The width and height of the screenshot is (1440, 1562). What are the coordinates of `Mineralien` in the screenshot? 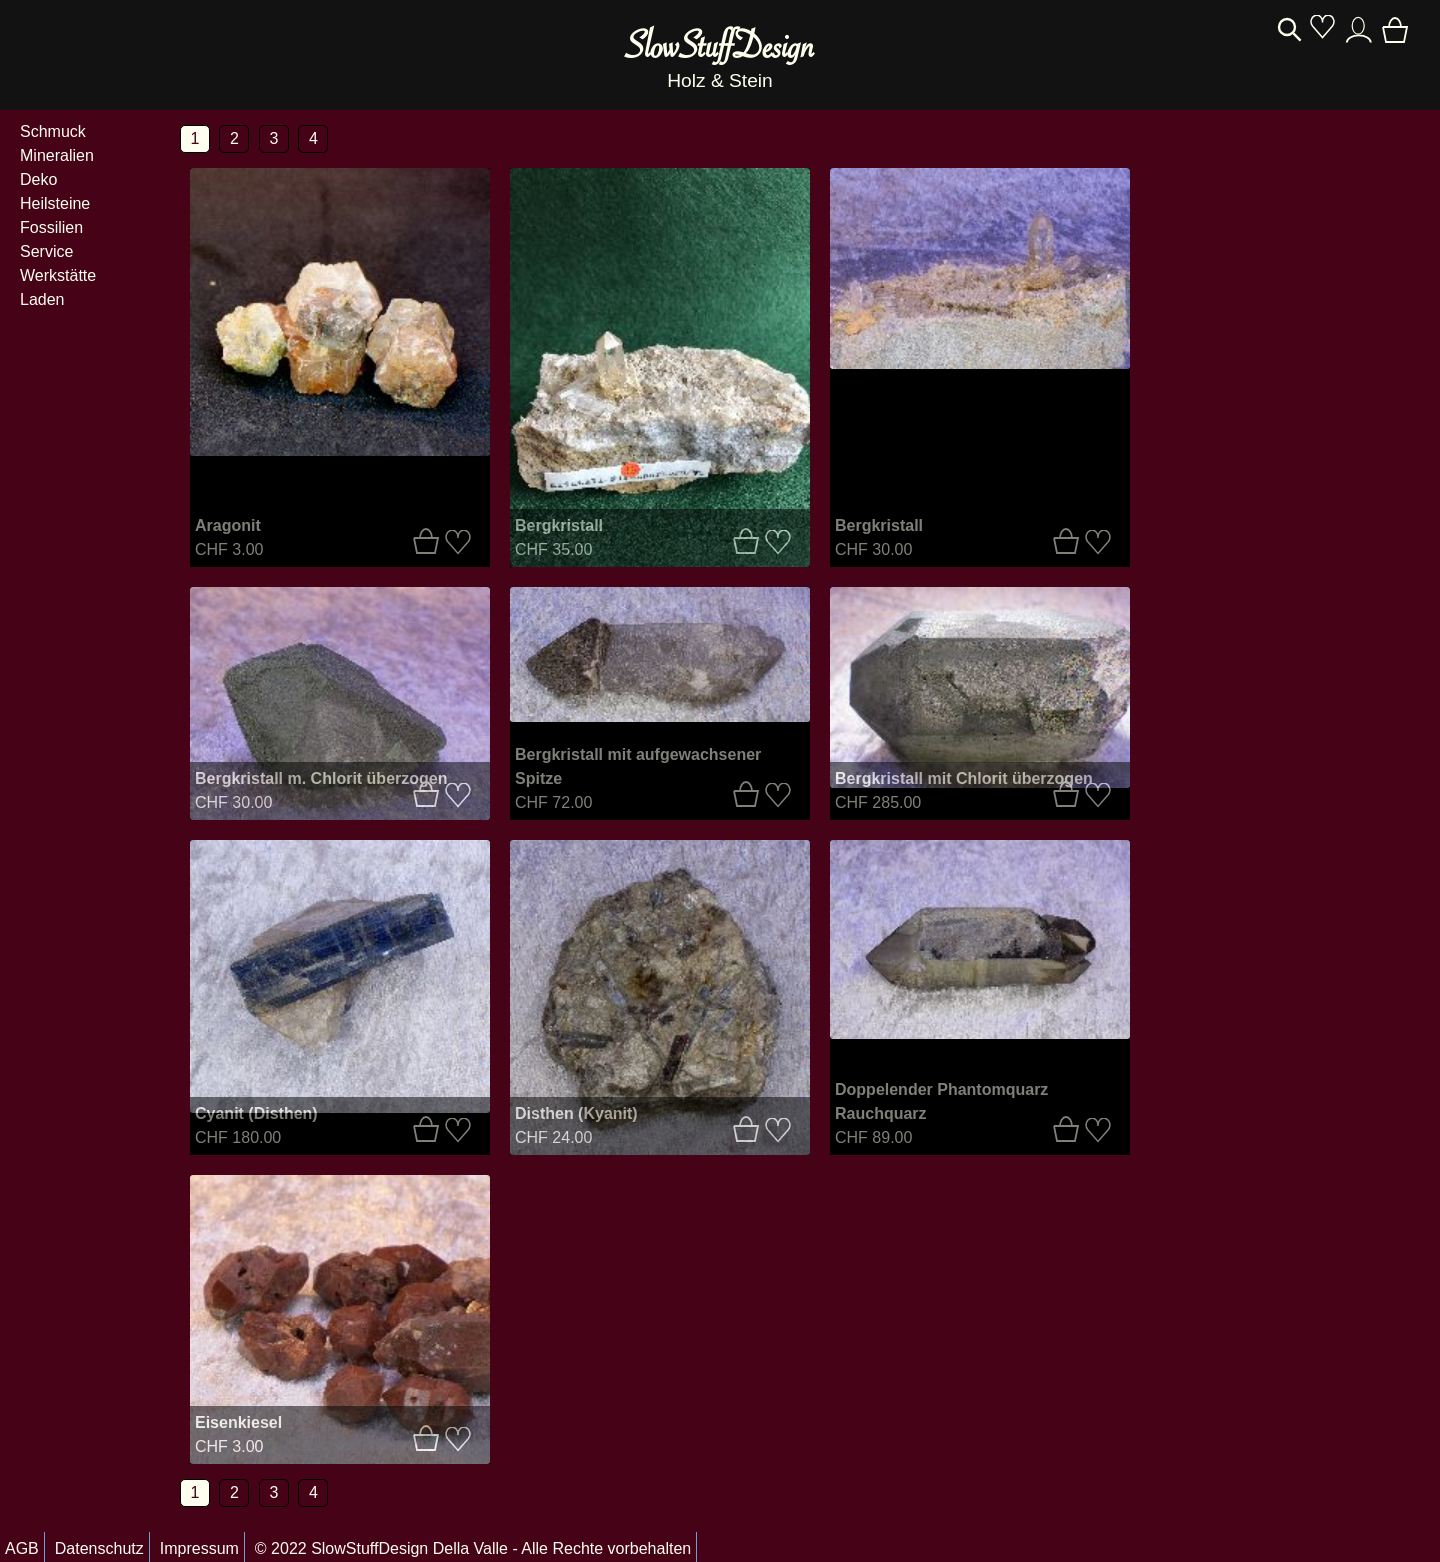 It's located at (57, 155).